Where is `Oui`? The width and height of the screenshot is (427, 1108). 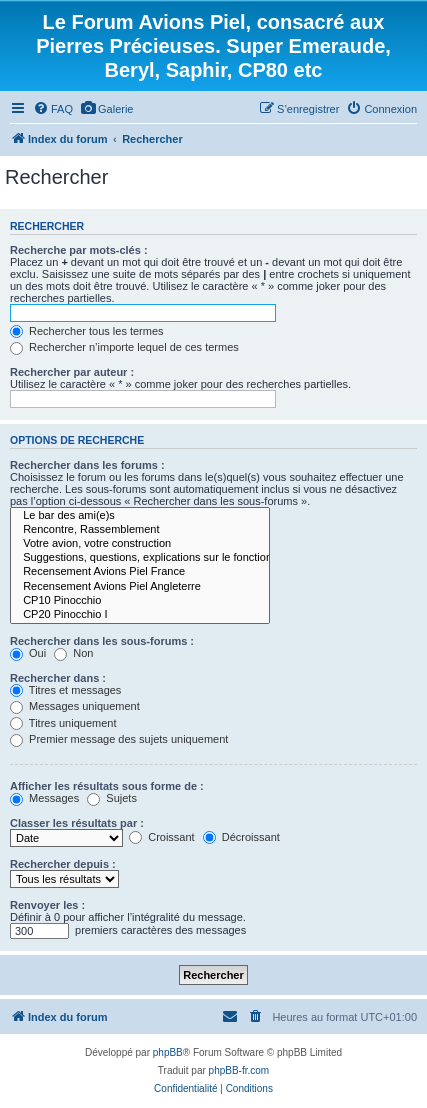 Oui is located at coordinates (28, 653).